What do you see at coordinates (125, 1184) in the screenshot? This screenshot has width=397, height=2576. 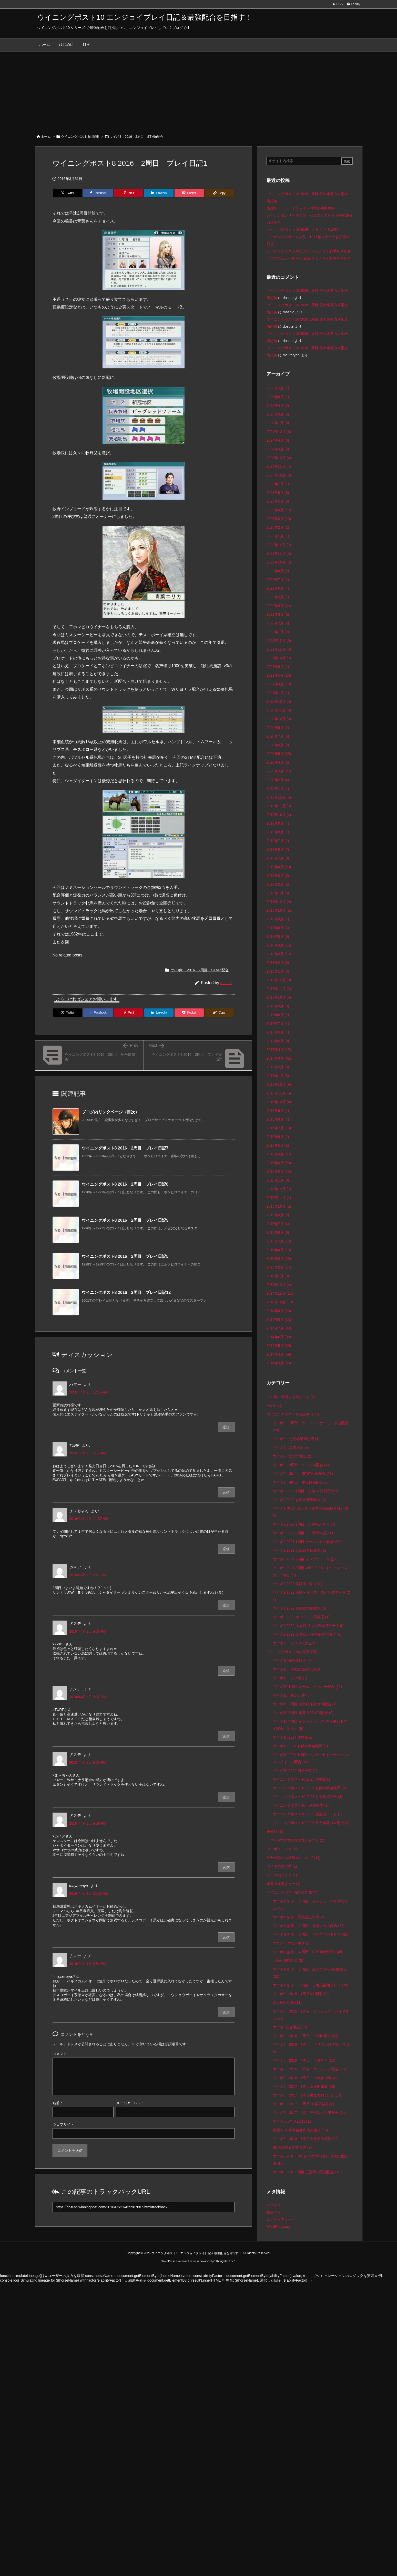 I see `ウイニングポスト8 2016 2周目 プレイ日記6` at bounding box center [125, 1184].